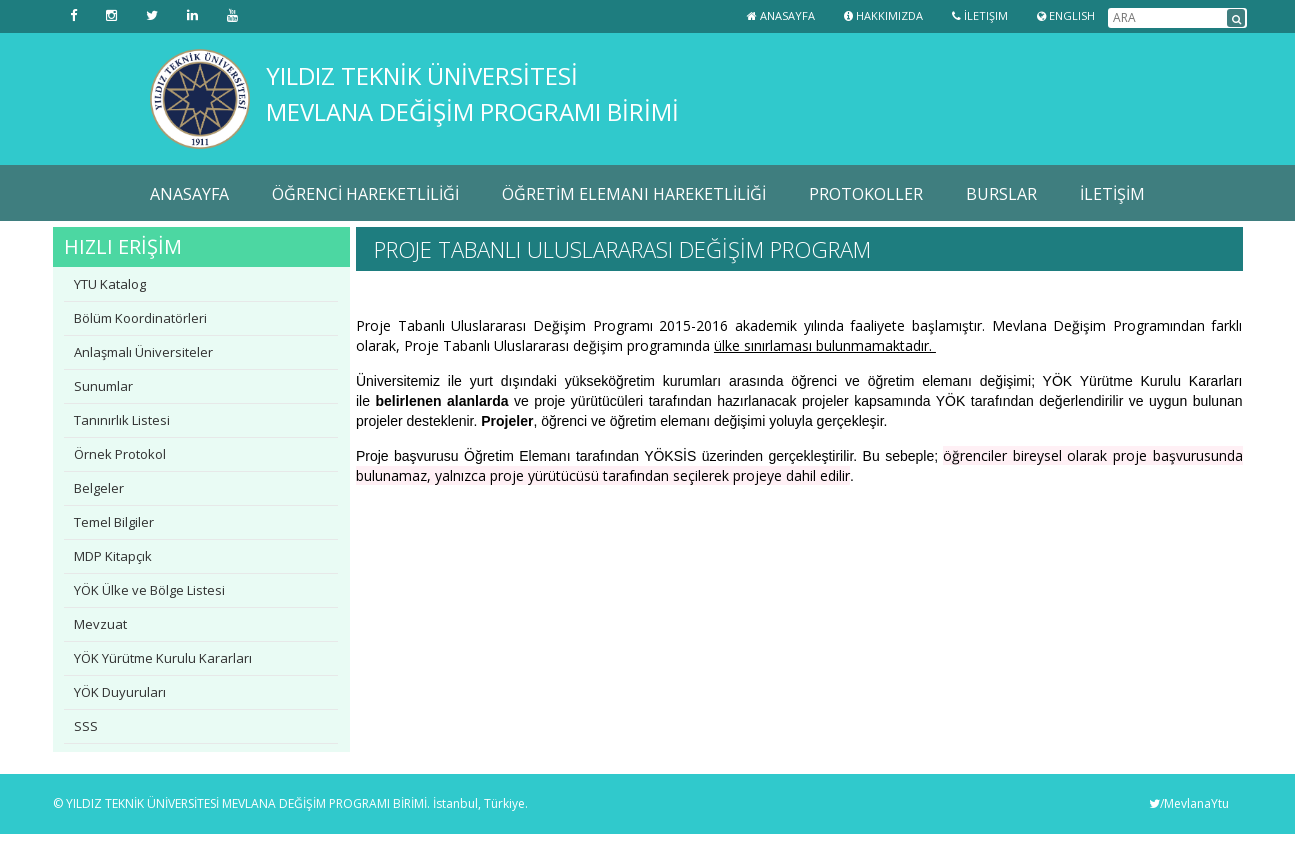 Image resolution: width=1295 pixels, height=854 pixels. I want to click on YÖK Duyuruları, so click(120, 692).